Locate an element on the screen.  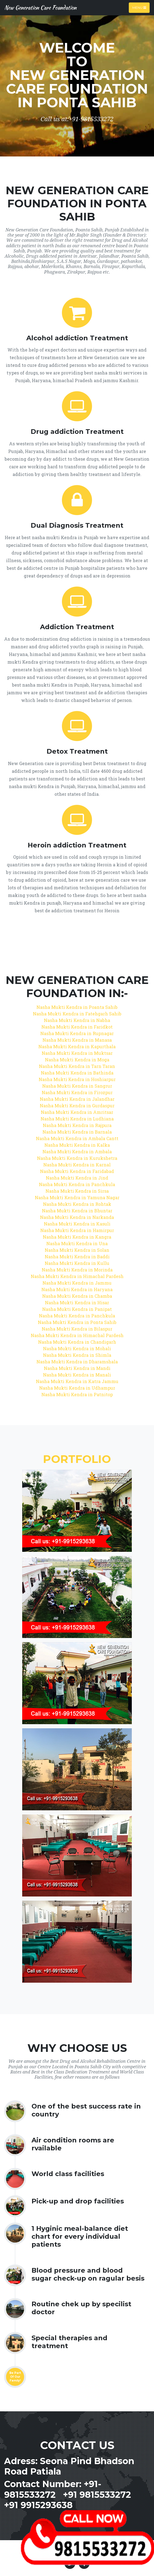
Nasha Mukti Kendra in Solan is located at coordinates (77, 1250).